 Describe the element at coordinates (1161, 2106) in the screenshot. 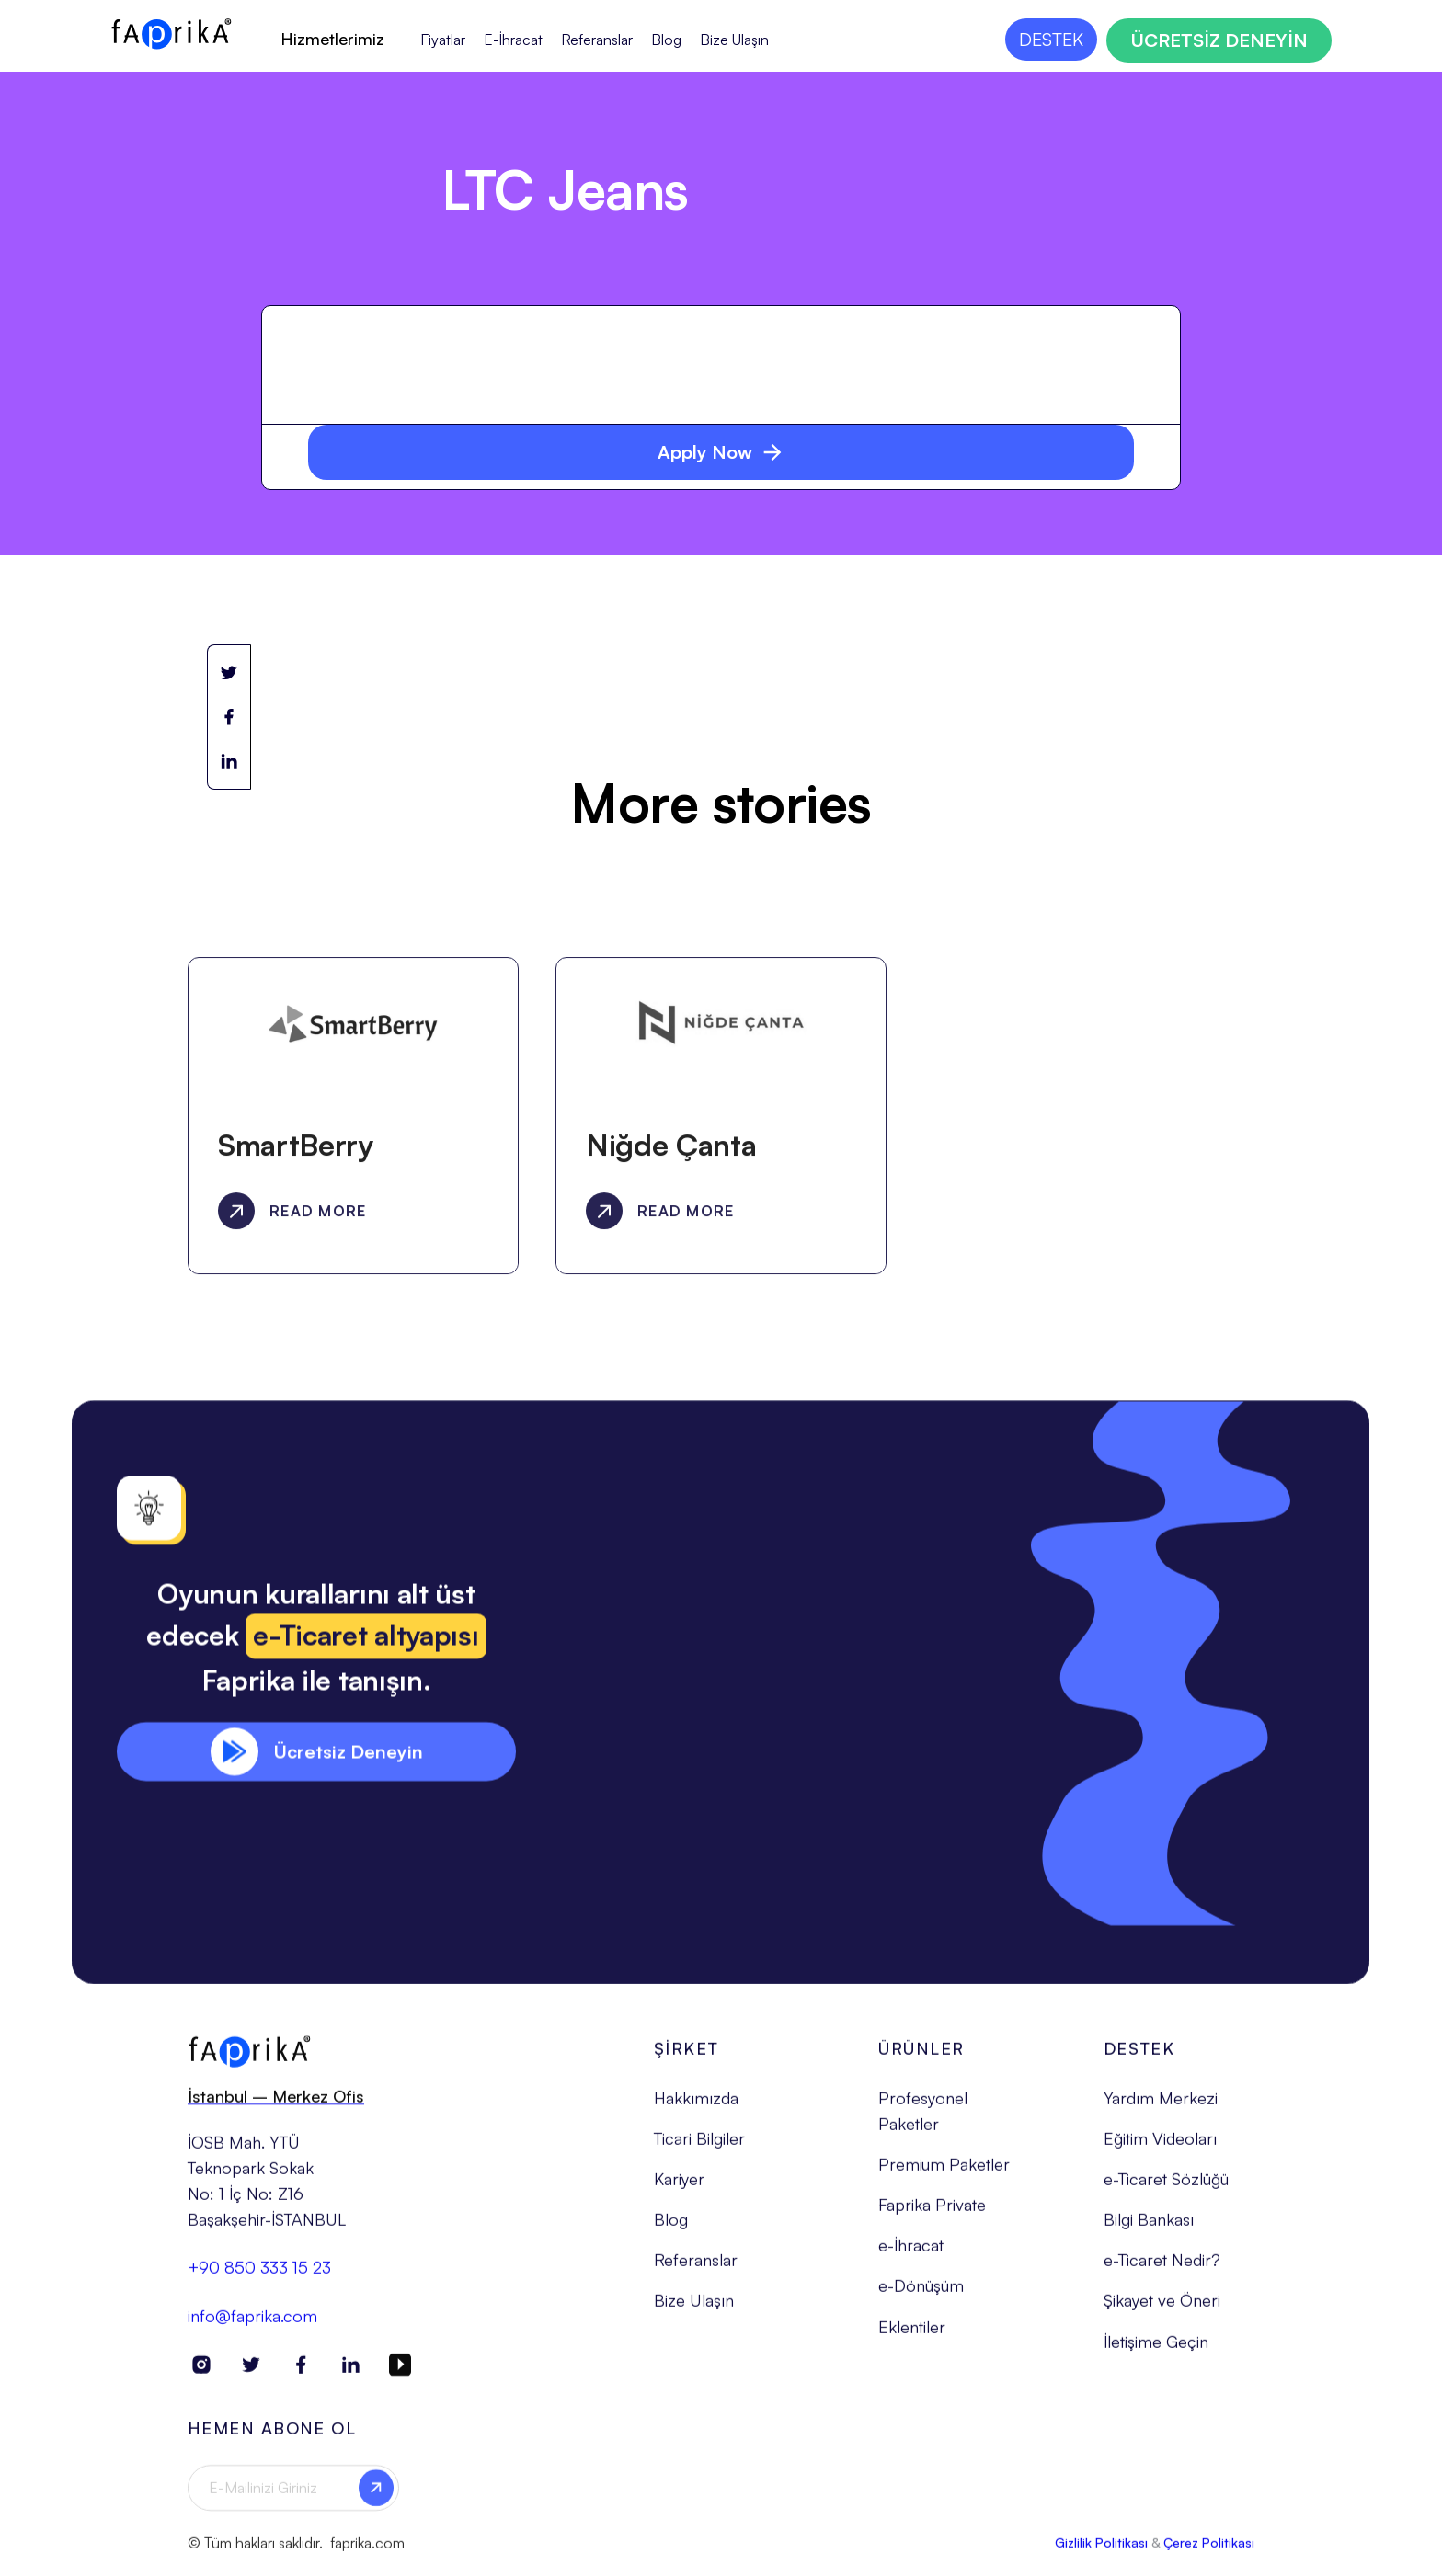

I see `Yardım Merkezi` at that location.